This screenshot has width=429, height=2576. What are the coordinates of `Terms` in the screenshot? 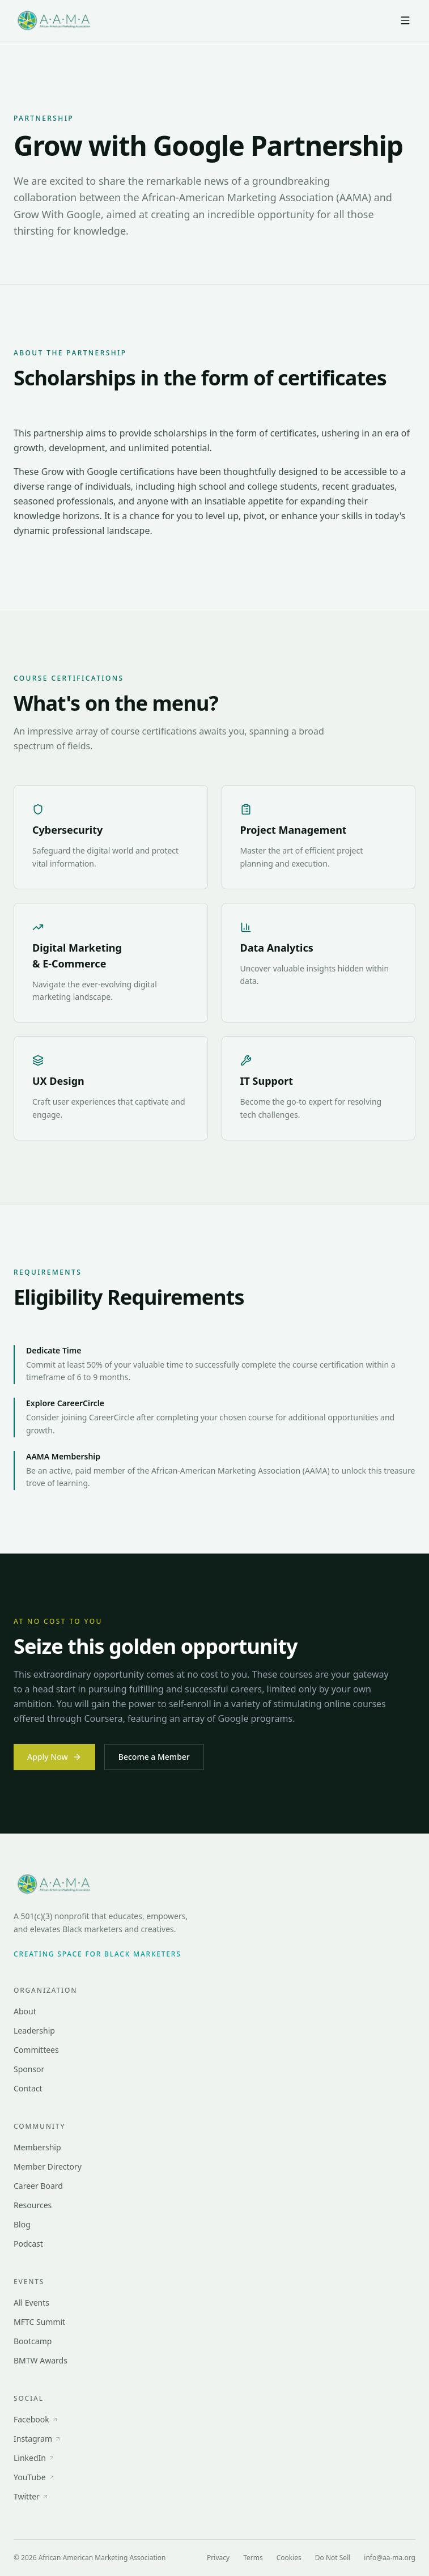 It's located at (253, 2557).